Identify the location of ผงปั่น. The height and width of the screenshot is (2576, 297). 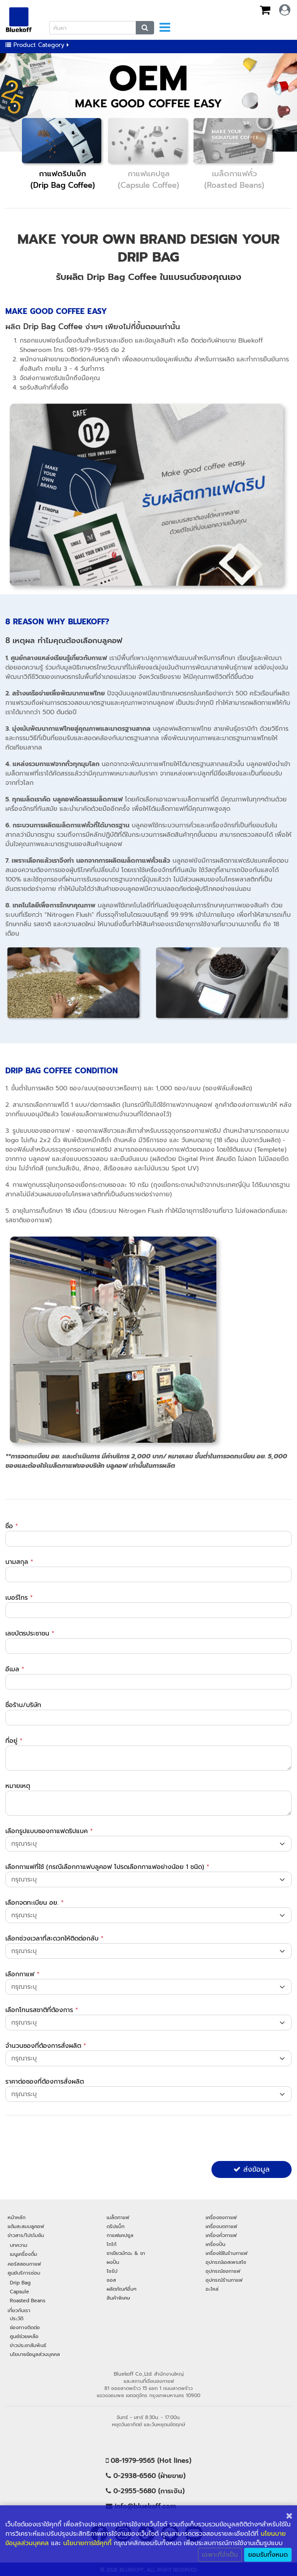
(113, 2262).